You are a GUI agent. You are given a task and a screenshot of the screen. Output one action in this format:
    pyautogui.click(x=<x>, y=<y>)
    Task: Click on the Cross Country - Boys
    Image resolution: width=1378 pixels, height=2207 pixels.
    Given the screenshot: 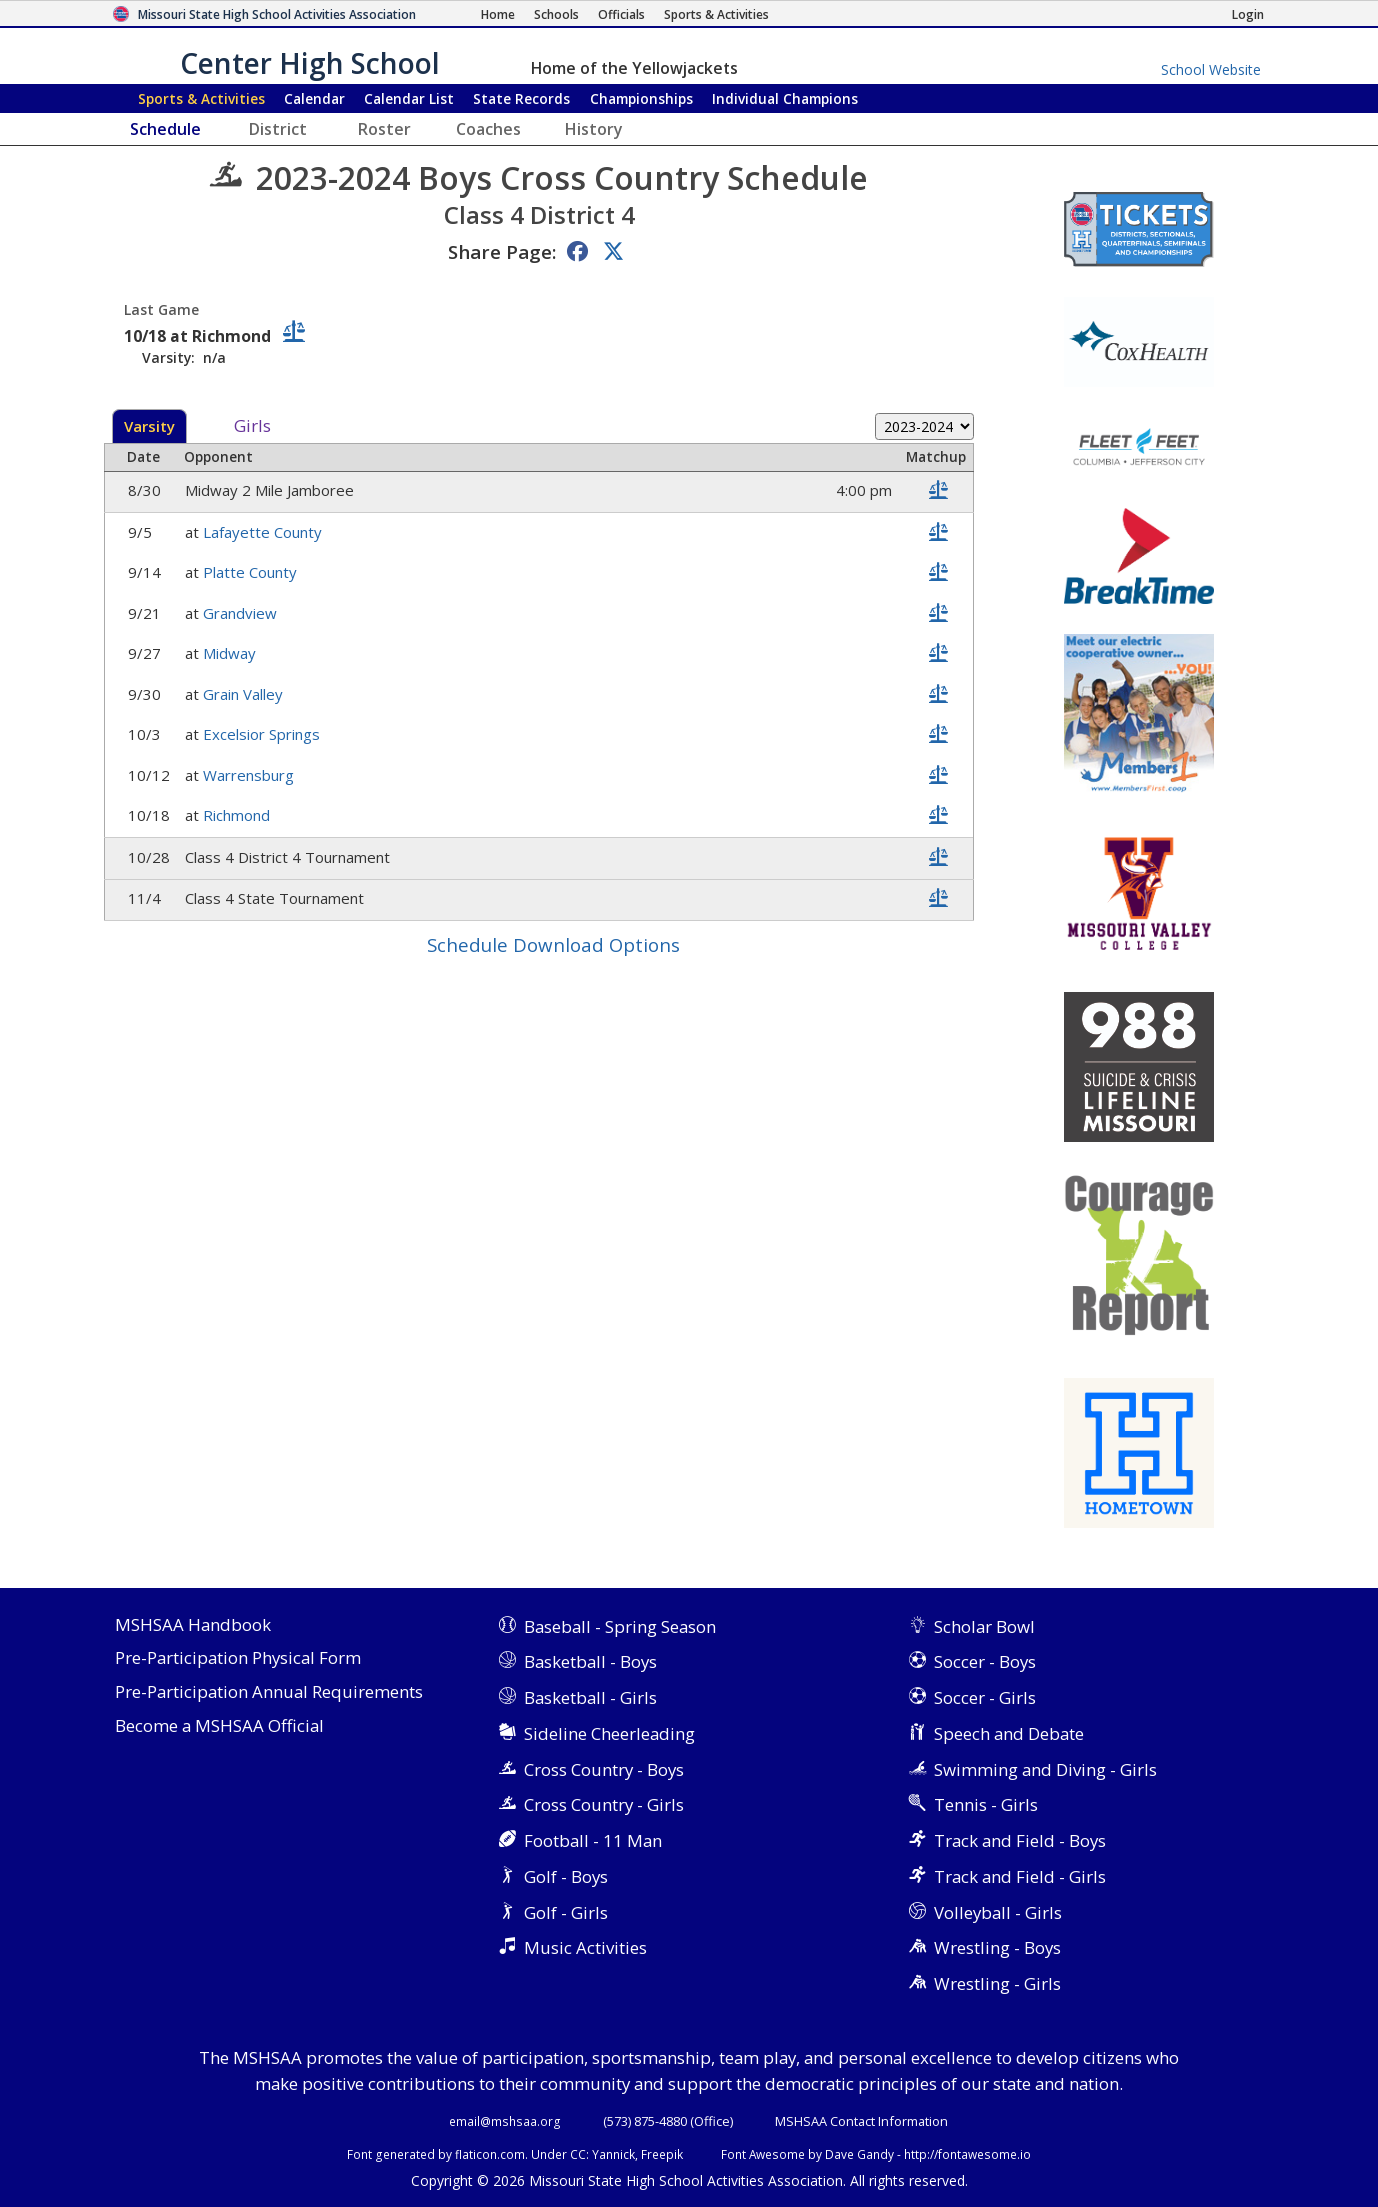 What is the action you would take?
    pyautogui.click(x=604, y=1769)
    